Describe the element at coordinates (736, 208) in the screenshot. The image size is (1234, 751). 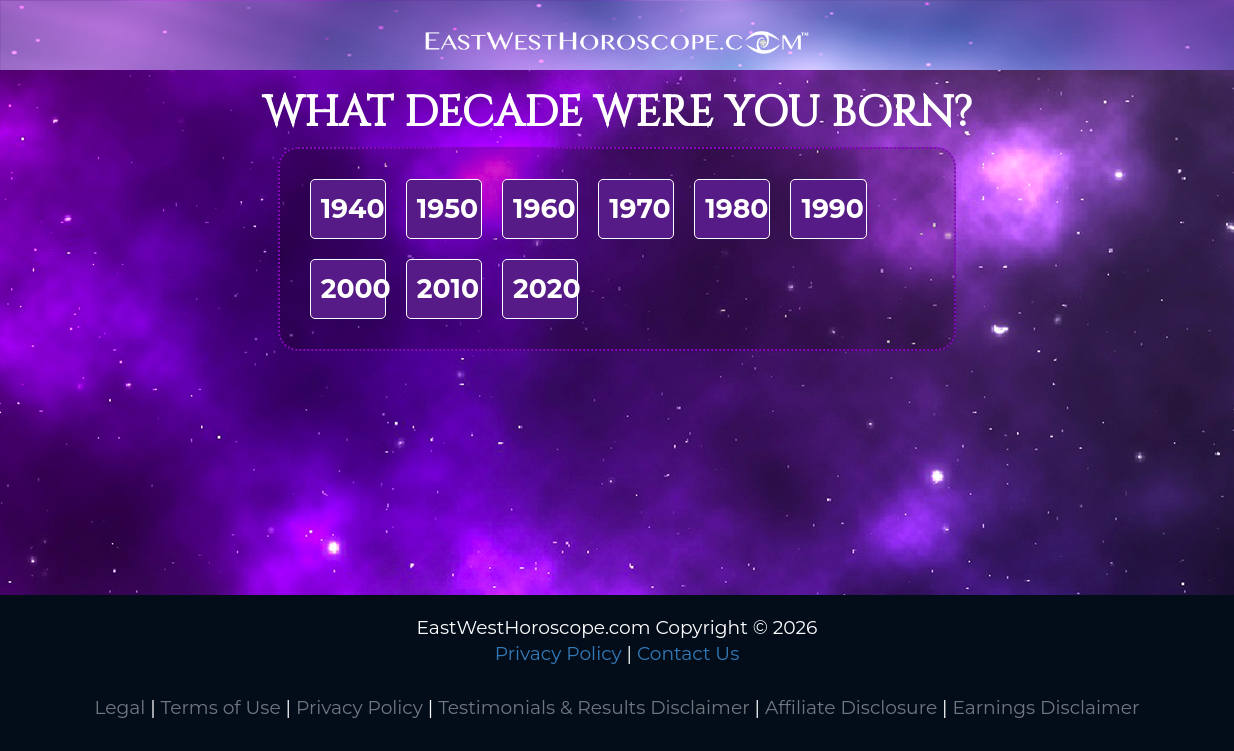
I see `1980` at that location.